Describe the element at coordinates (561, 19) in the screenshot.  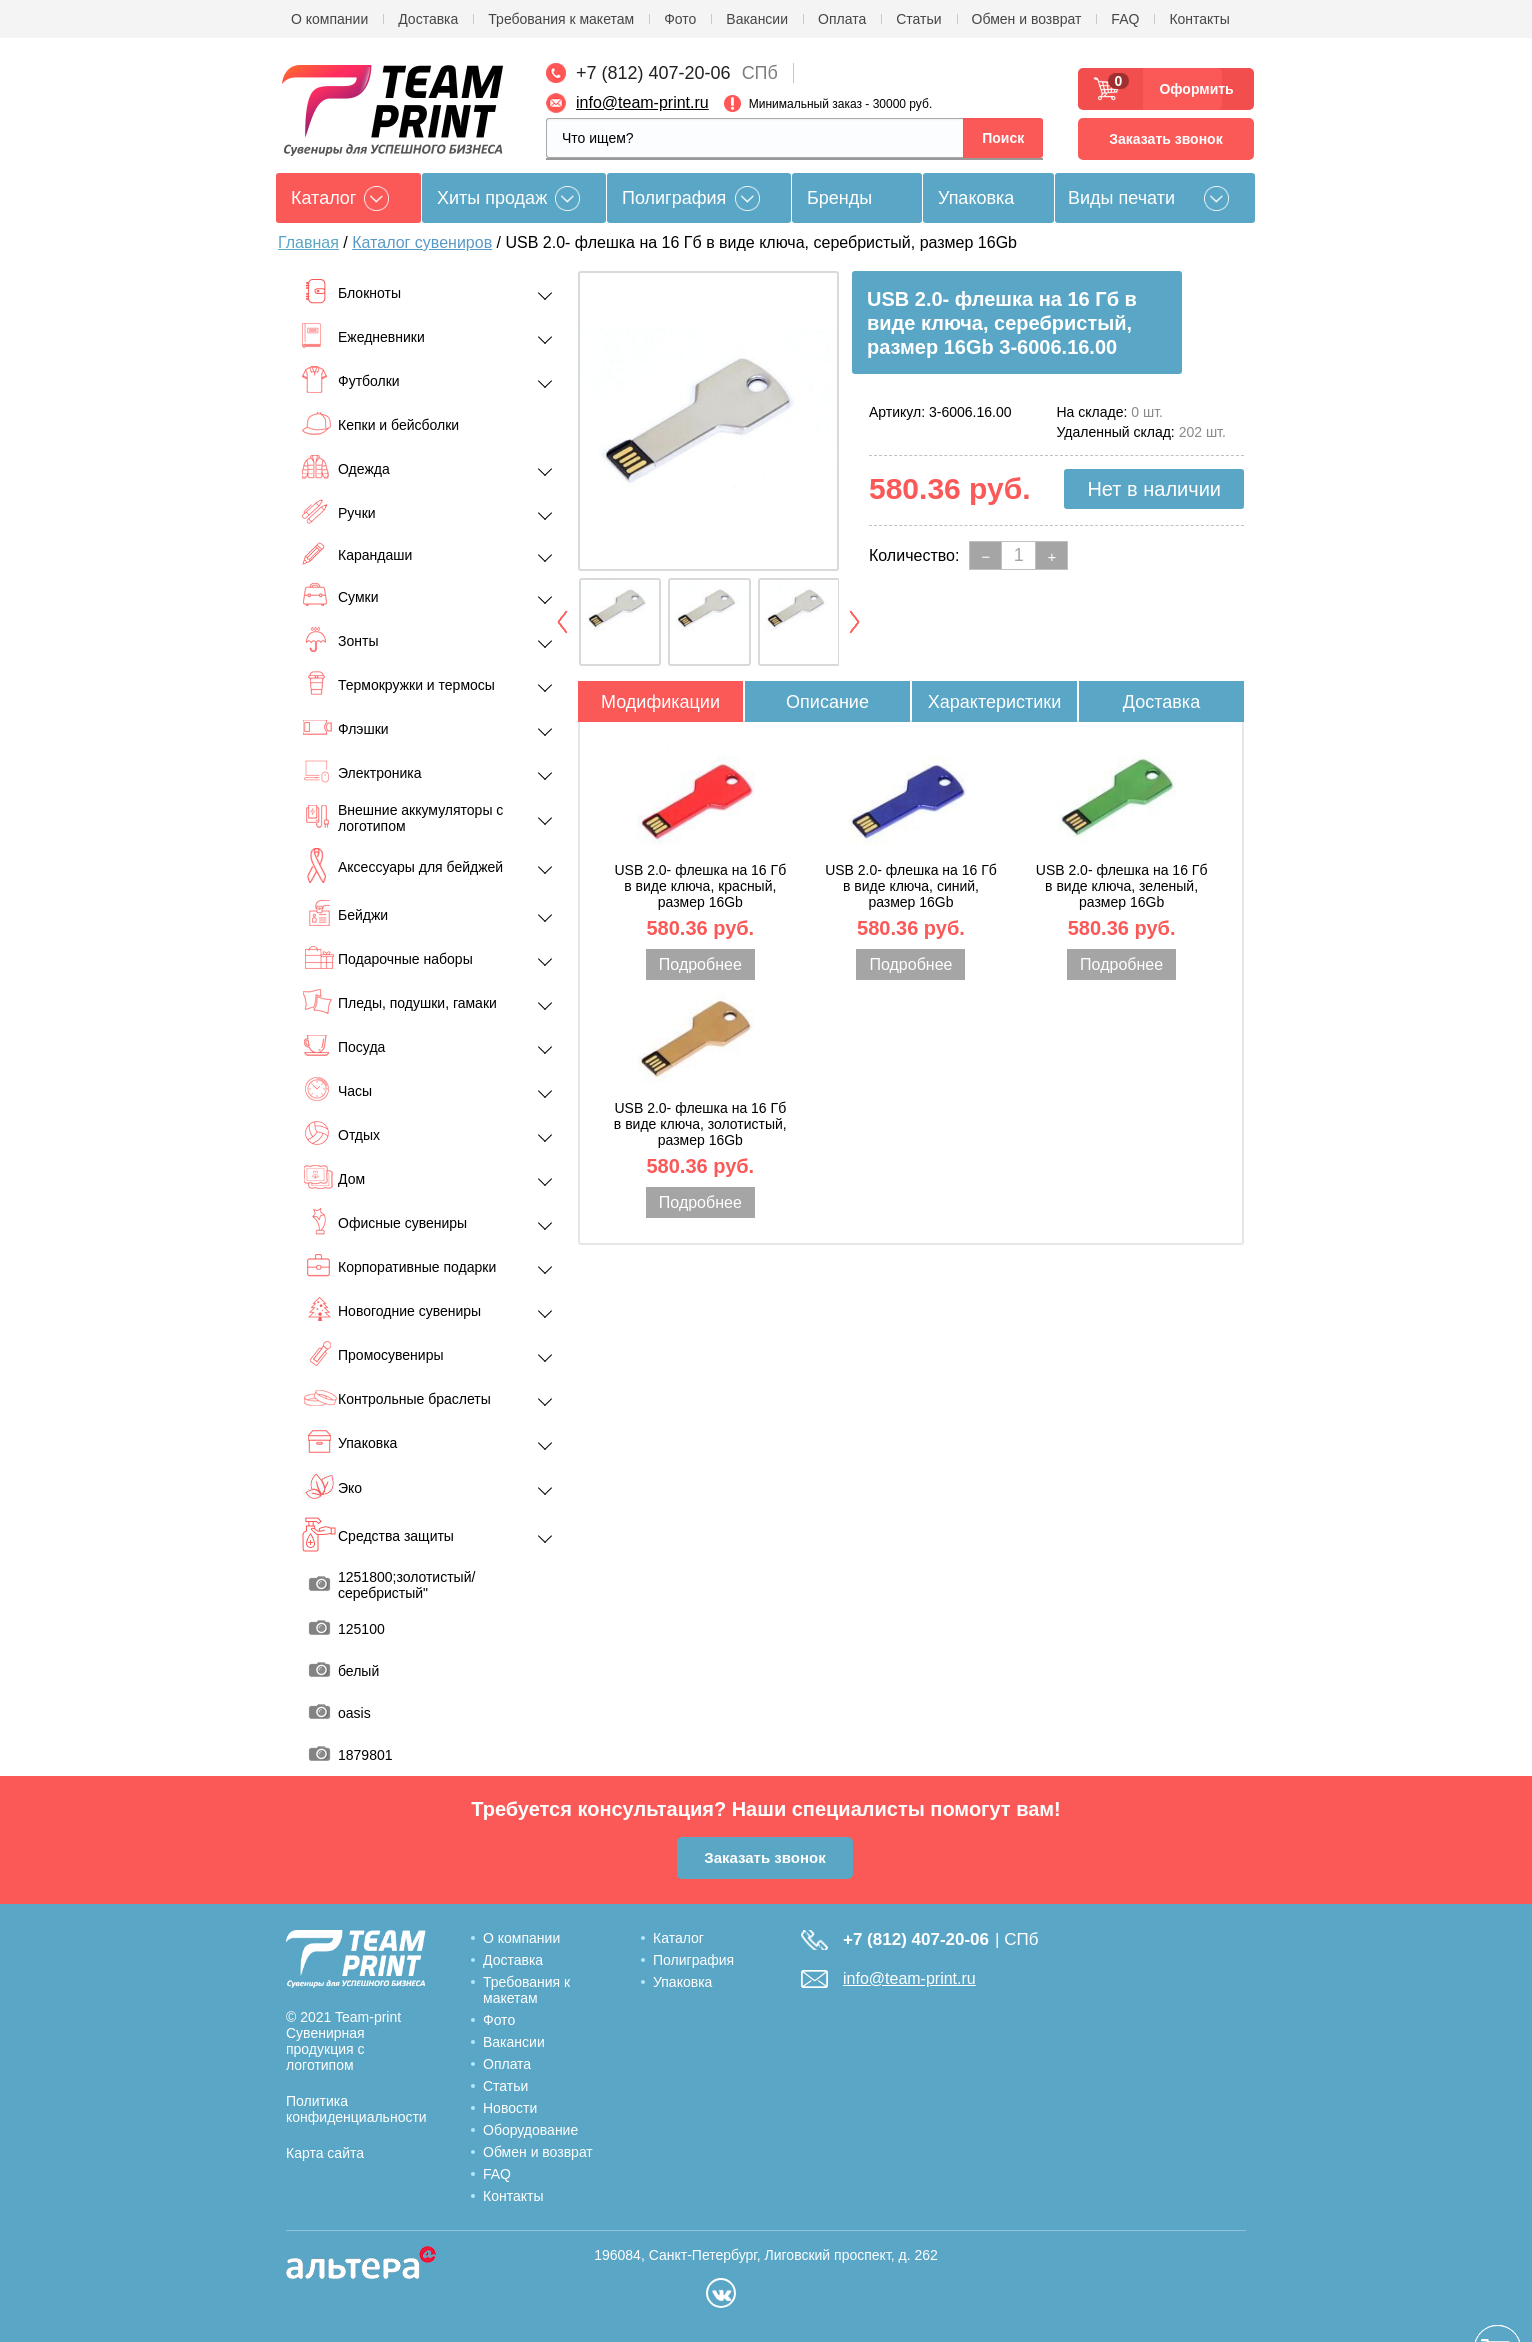
I see `Требования к макетам` at that location.